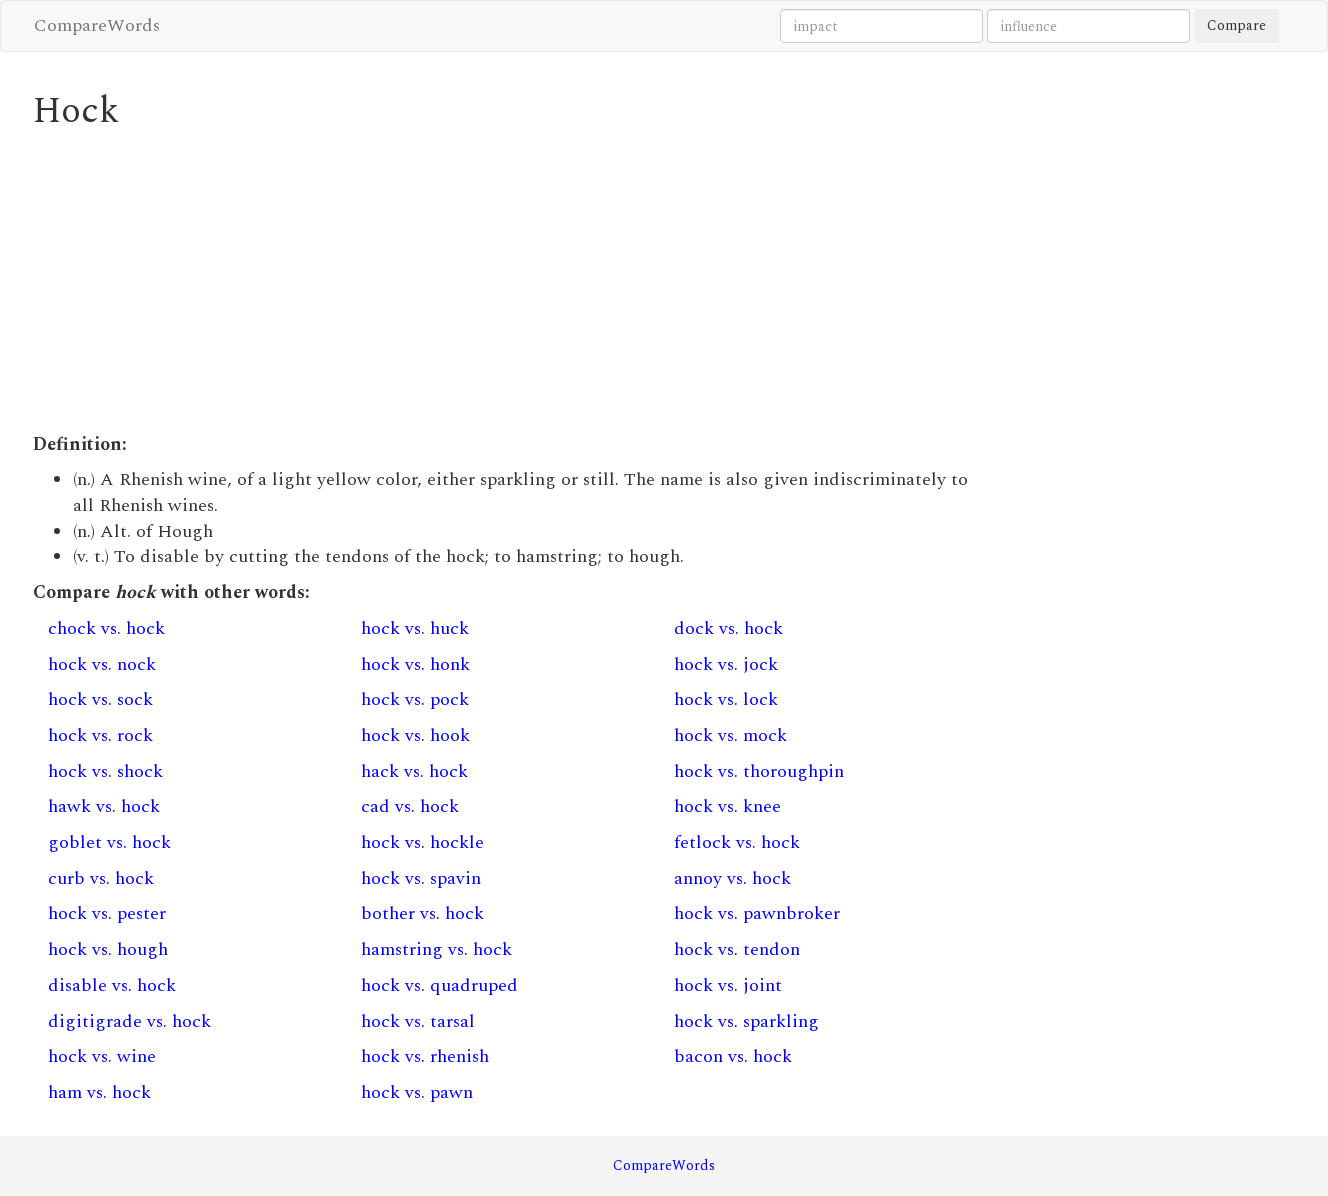 The height and width of the screenshot is (1196, 1328). What do you see at coordinates (107, 913) in the screenshot?
I see `hock vs. pester` at bounding box center [107, 913].